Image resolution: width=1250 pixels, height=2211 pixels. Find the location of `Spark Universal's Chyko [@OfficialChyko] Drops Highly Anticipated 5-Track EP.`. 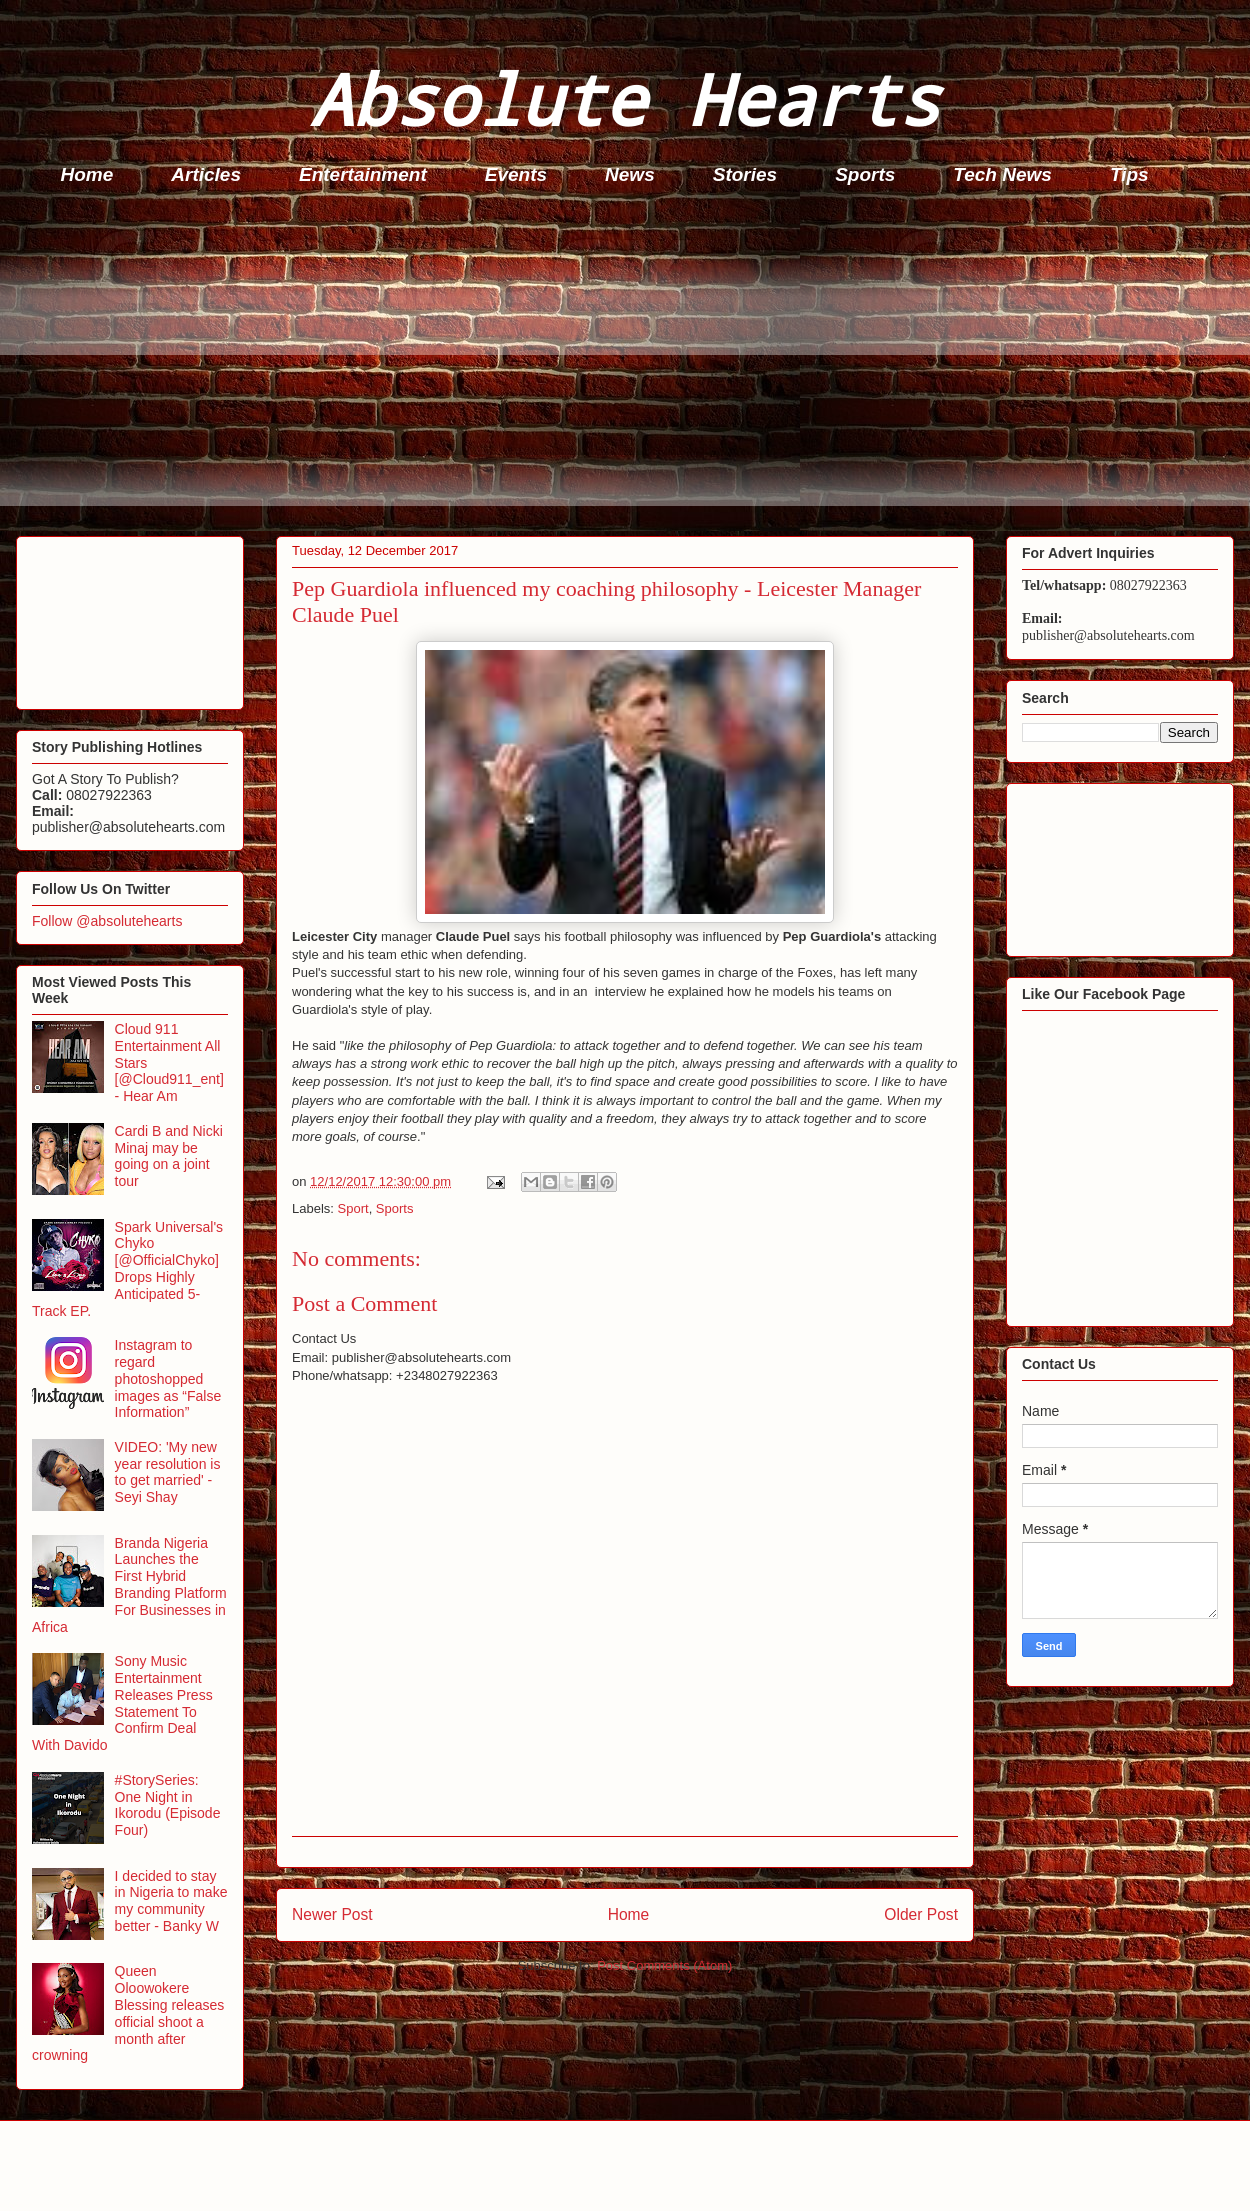

Spark Universal's Chyko [@OfficialChyko] Drops Highly Anticipated 5-Track EP. is located at coordinates (127, 1269).